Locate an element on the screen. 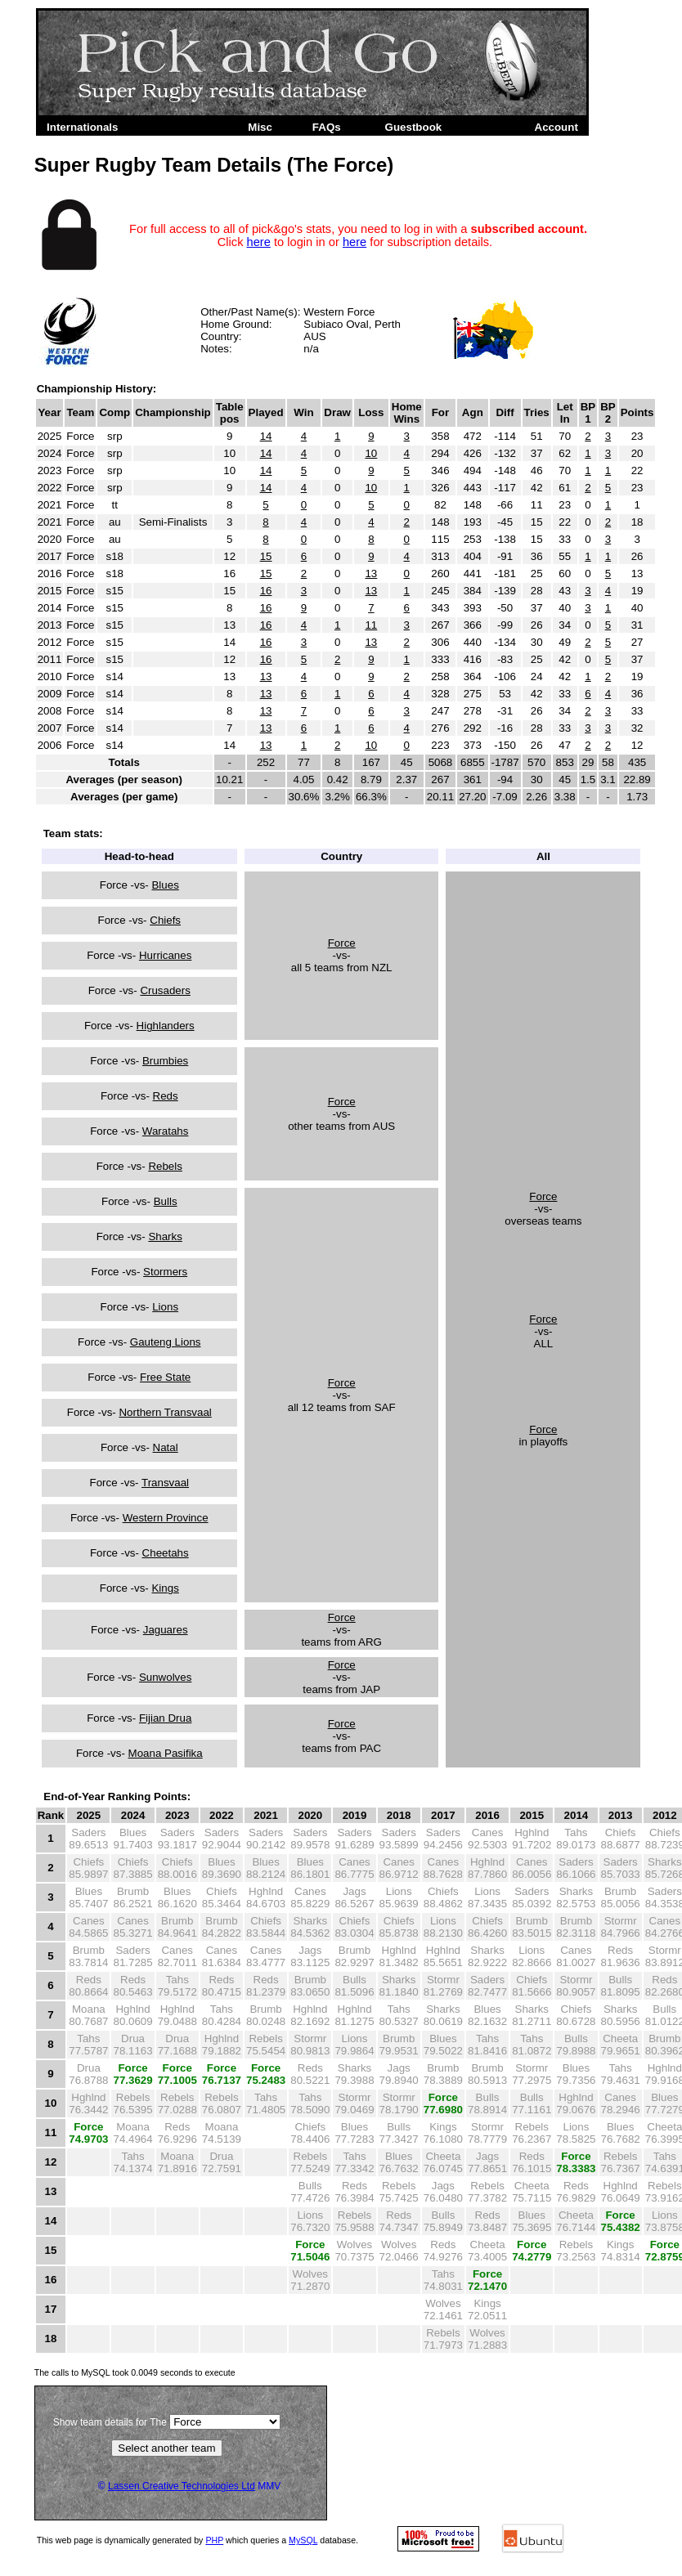 Image resolution: width=682 pixels, height=2576 pixels. Admin is located at coordinates (492, 127).